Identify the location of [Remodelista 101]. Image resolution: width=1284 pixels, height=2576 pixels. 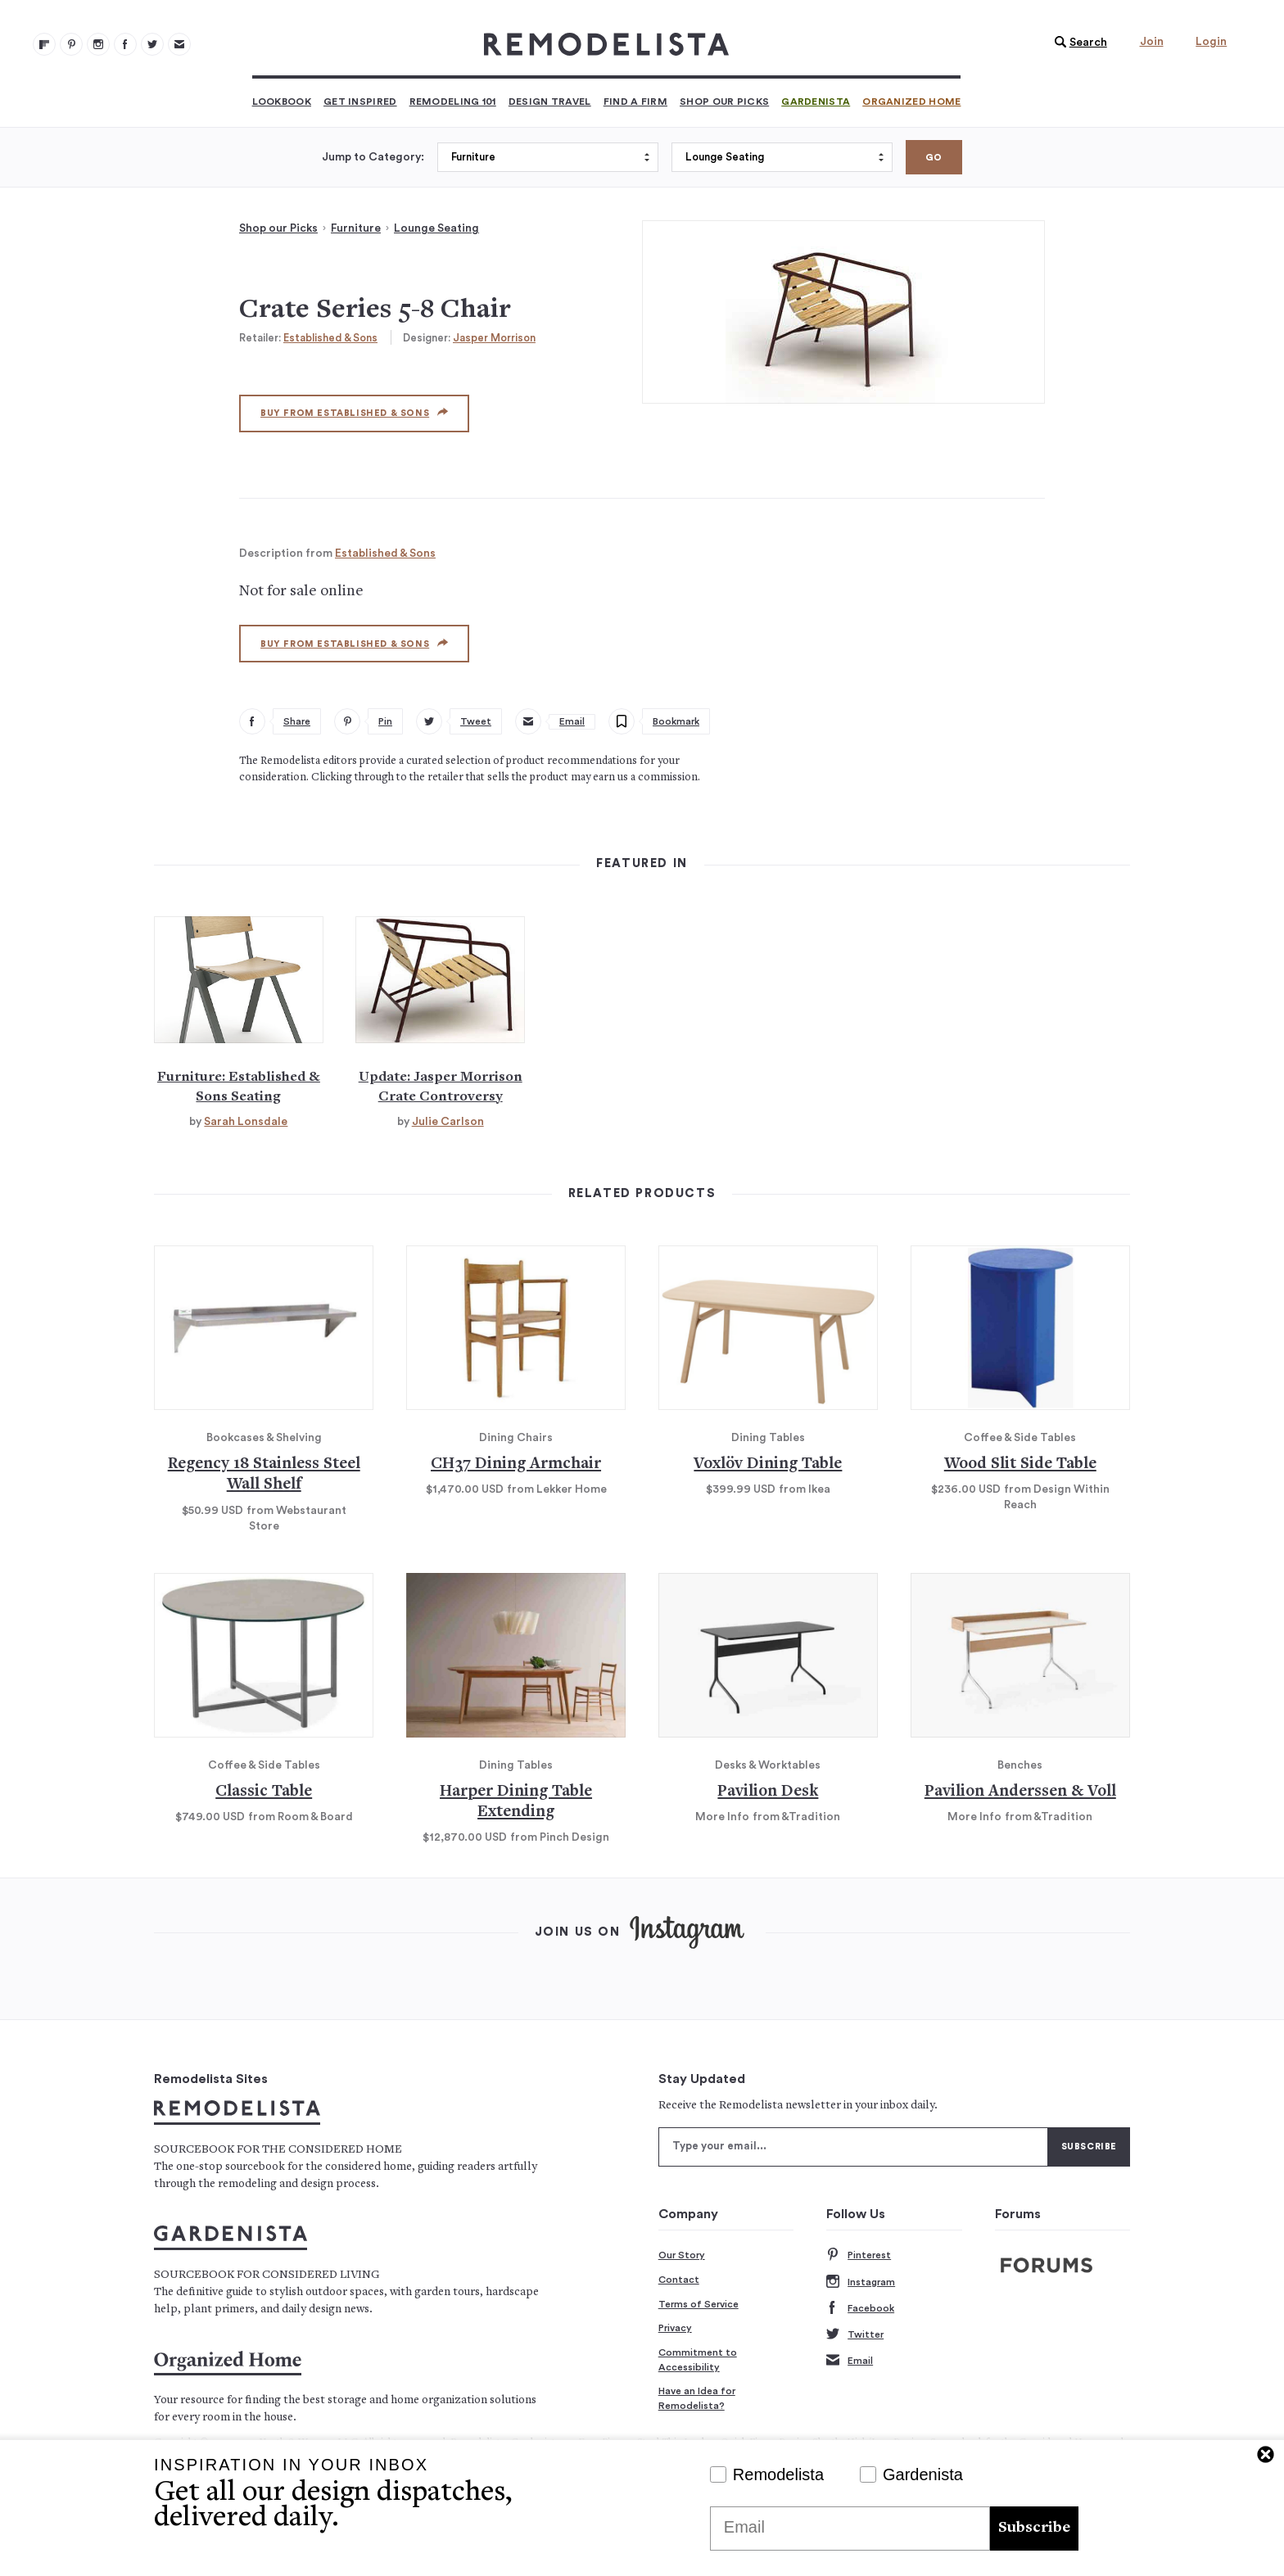
(71, 44).